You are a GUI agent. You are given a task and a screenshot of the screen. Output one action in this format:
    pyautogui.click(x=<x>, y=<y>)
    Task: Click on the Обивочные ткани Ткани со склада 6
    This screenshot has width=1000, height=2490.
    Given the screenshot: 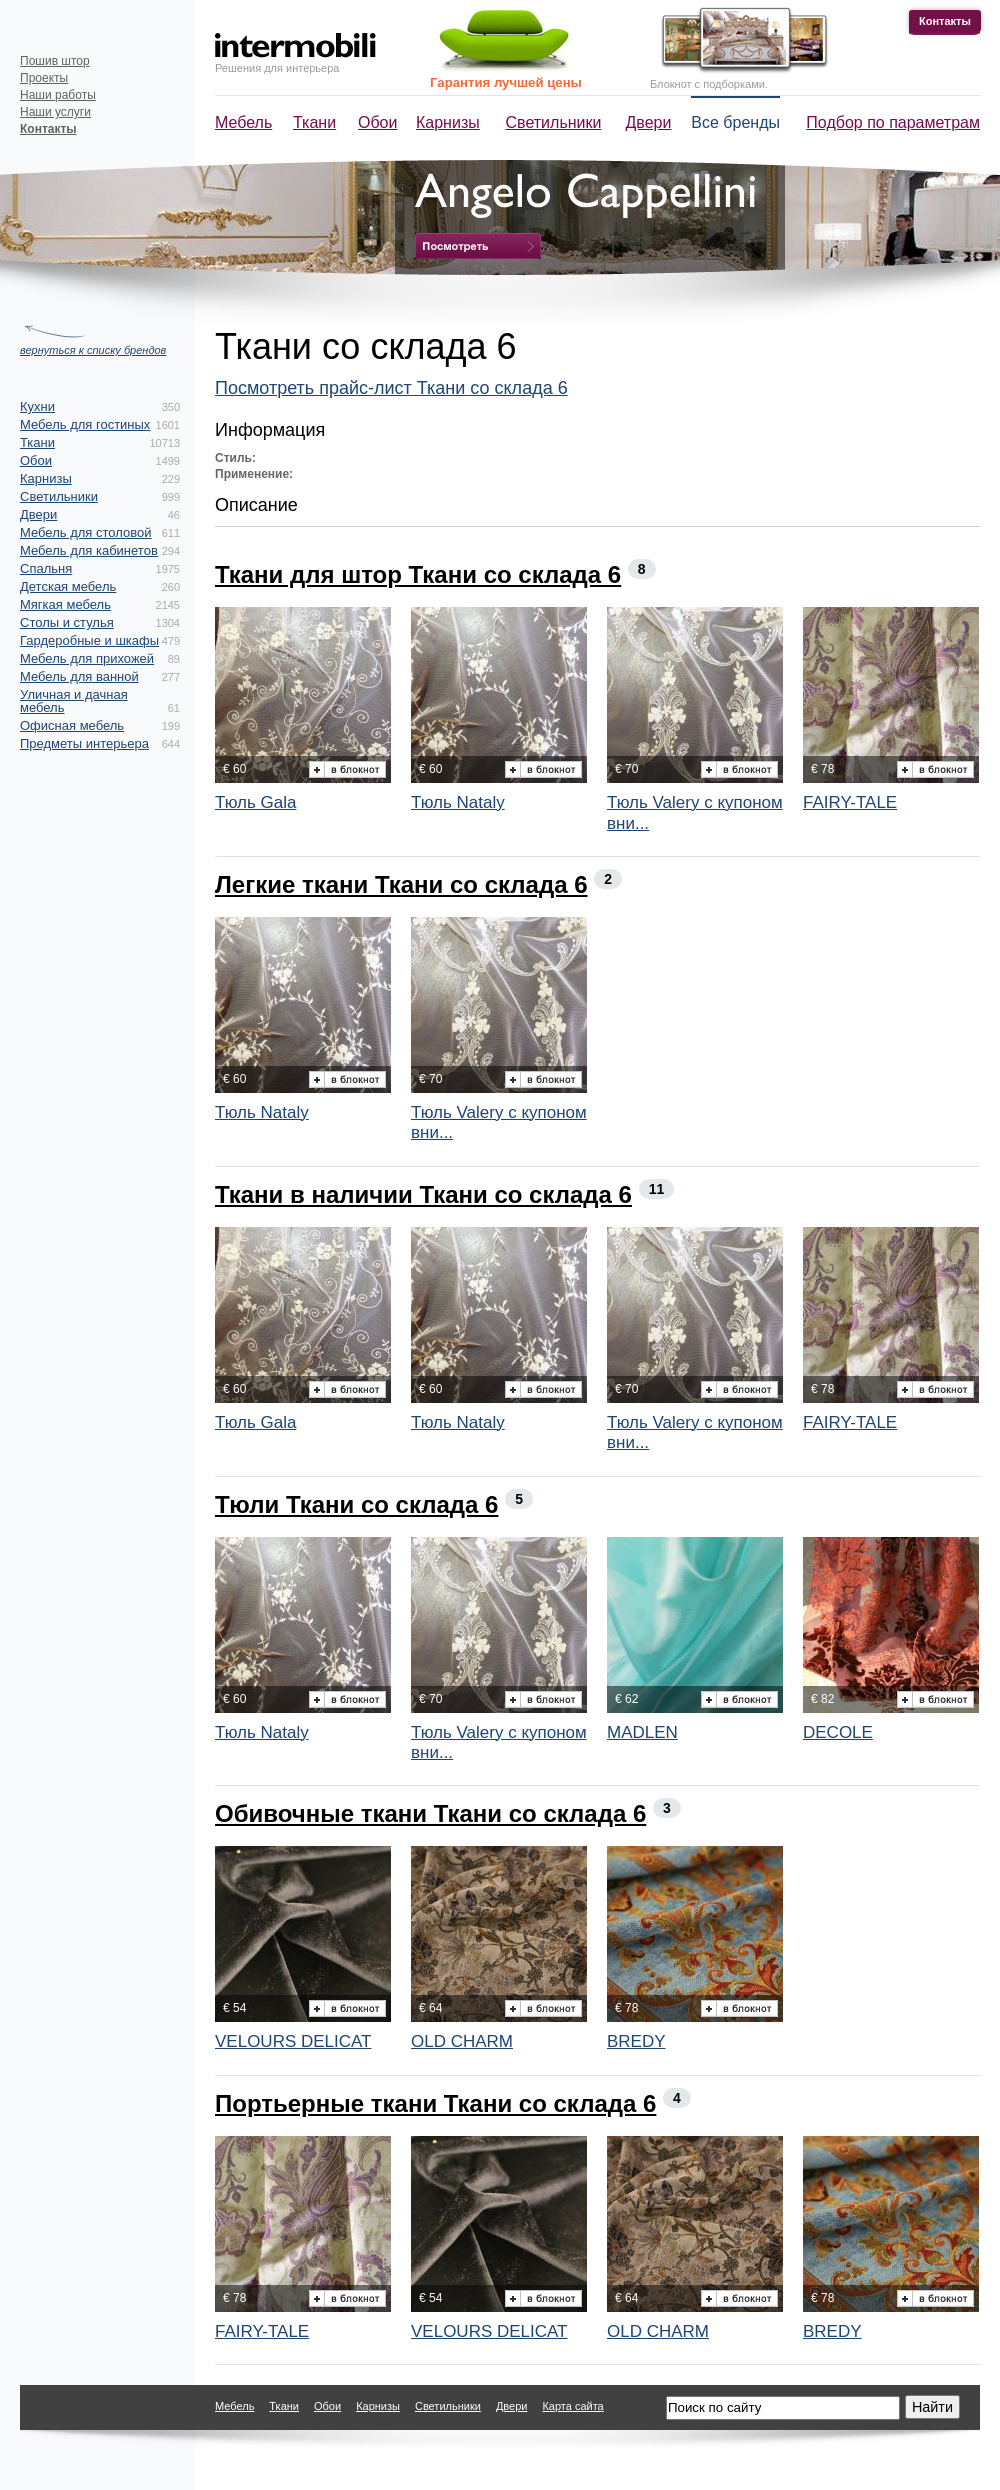 What is the action you would take?
    pyautogui.click(x=430, y=1813)
    